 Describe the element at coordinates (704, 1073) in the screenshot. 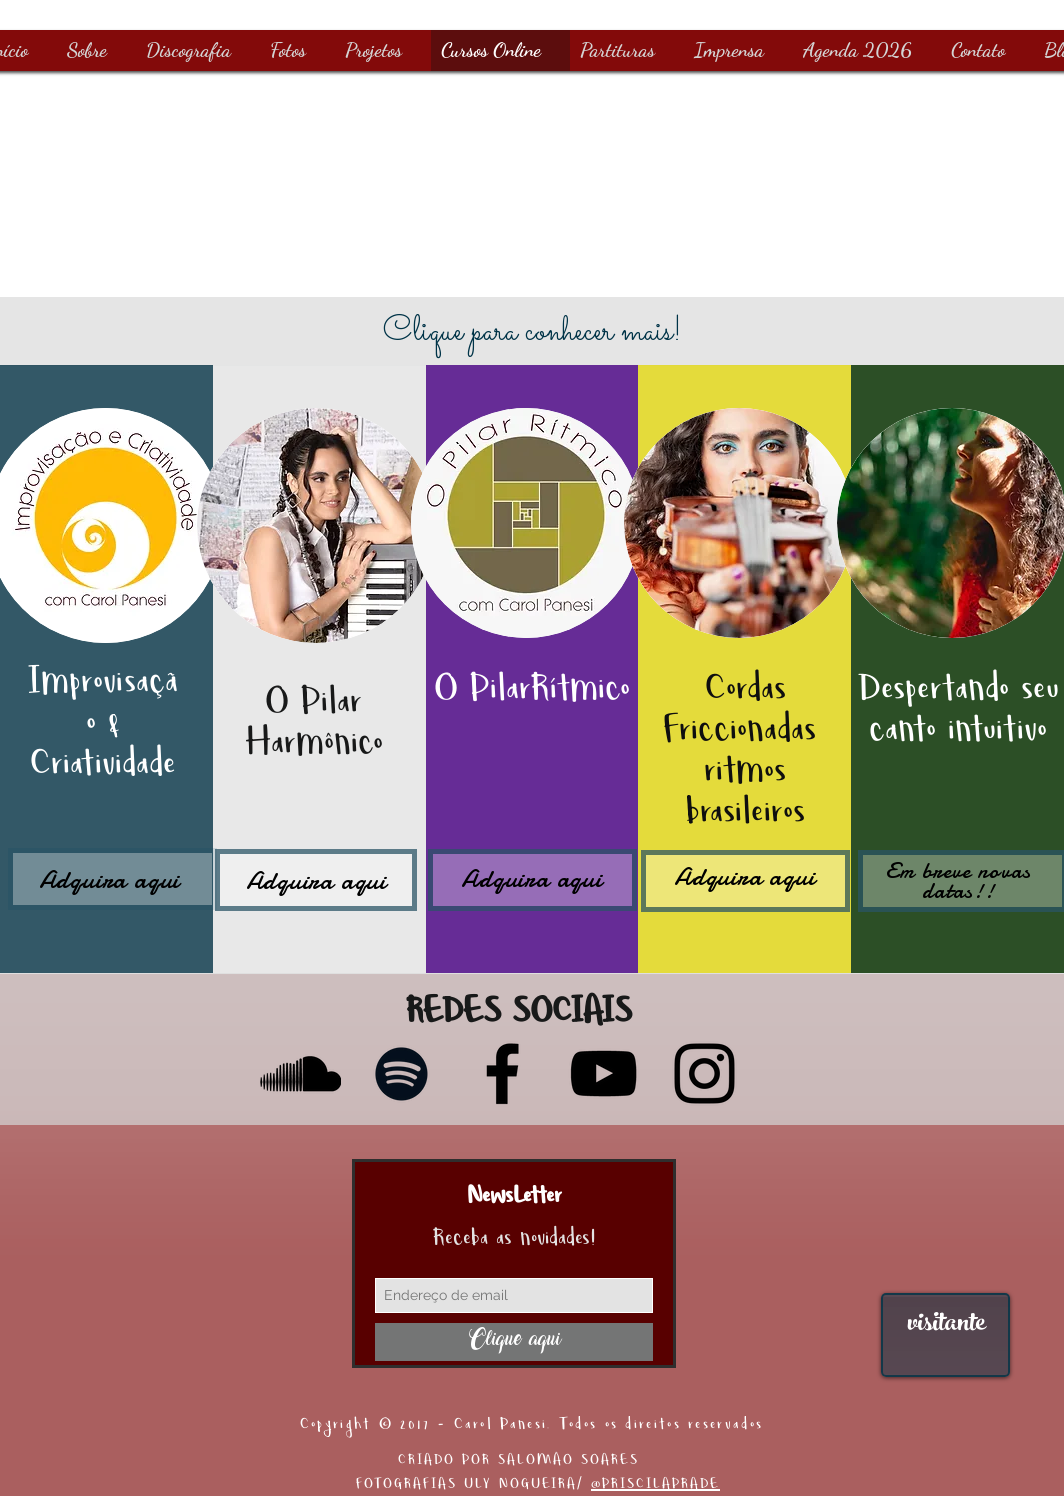

I see `[Instagram]` at that location.